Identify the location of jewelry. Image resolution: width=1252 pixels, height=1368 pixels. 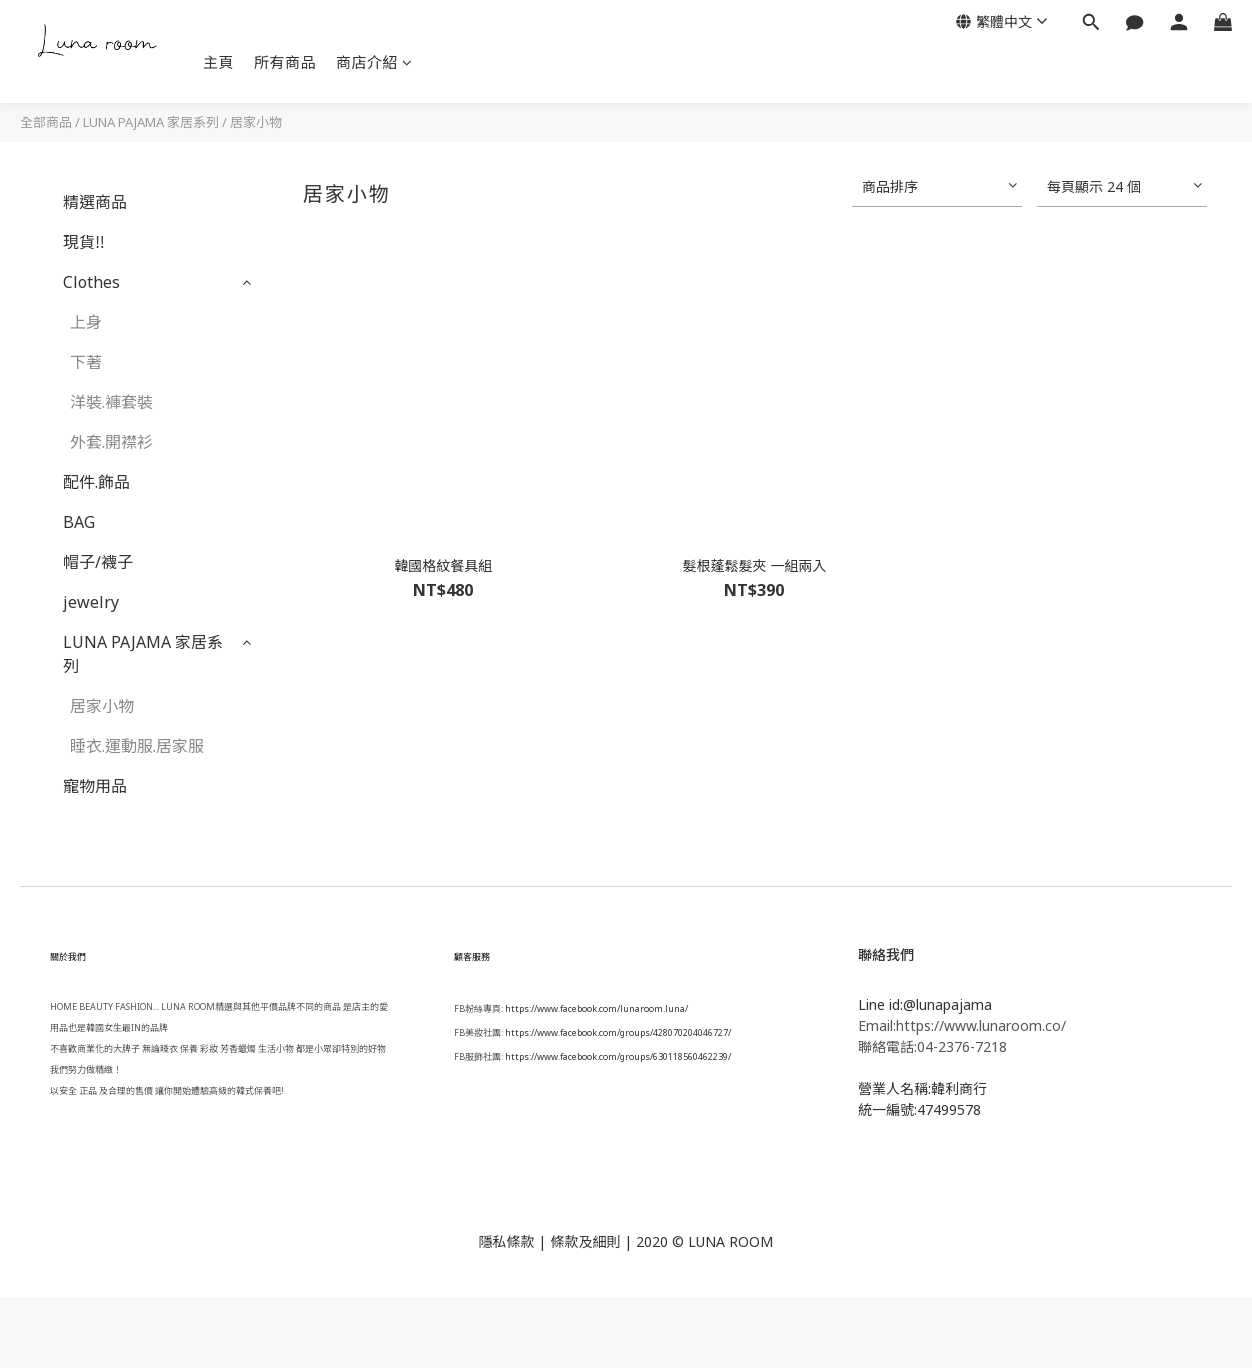
(91, 602).